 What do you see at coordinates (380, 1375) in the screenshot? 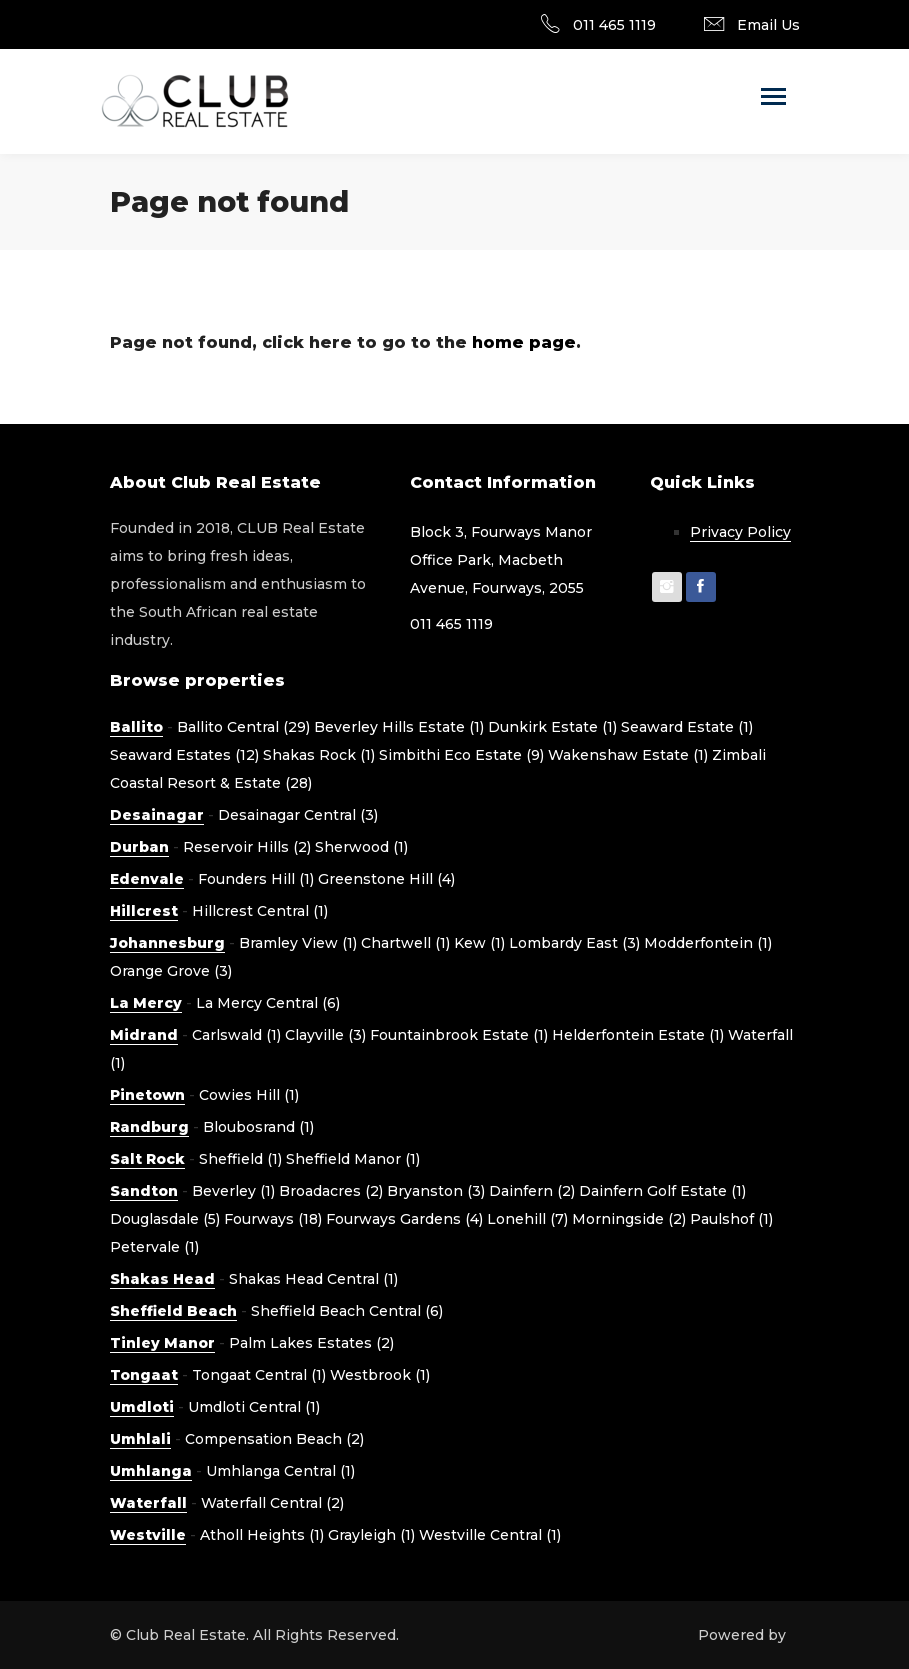
I see `Westbrook (1)` at bounding box center [380, 1375].